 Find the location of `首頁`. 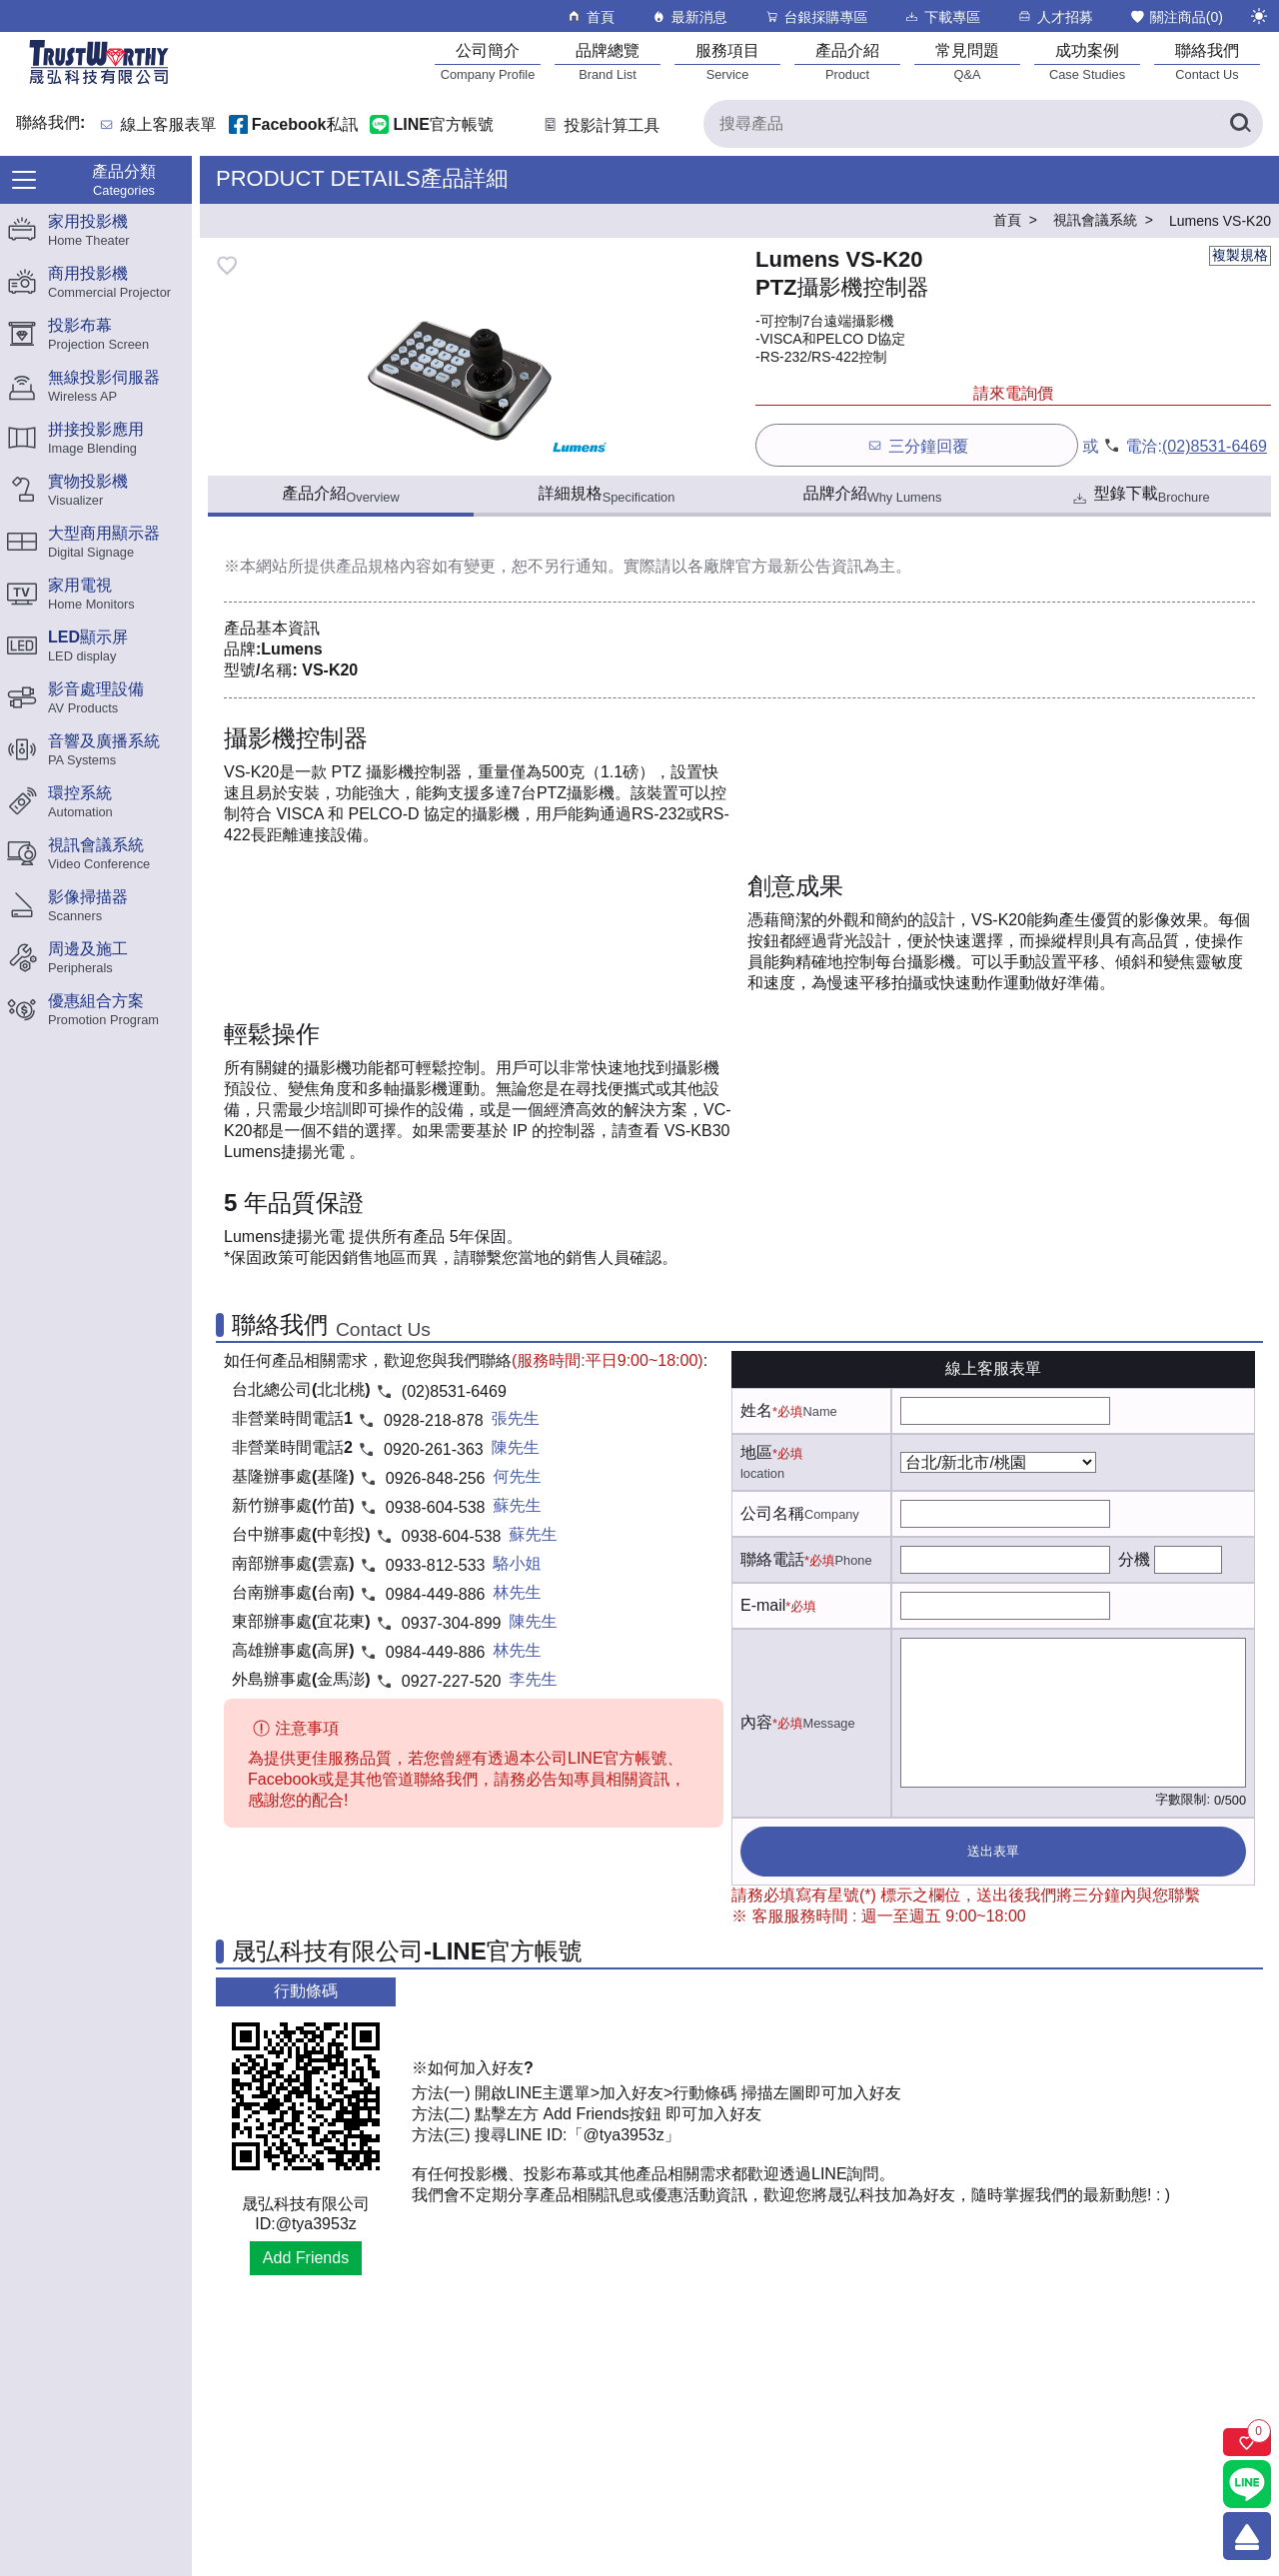

首頁 is located at coordinates (590, 16).